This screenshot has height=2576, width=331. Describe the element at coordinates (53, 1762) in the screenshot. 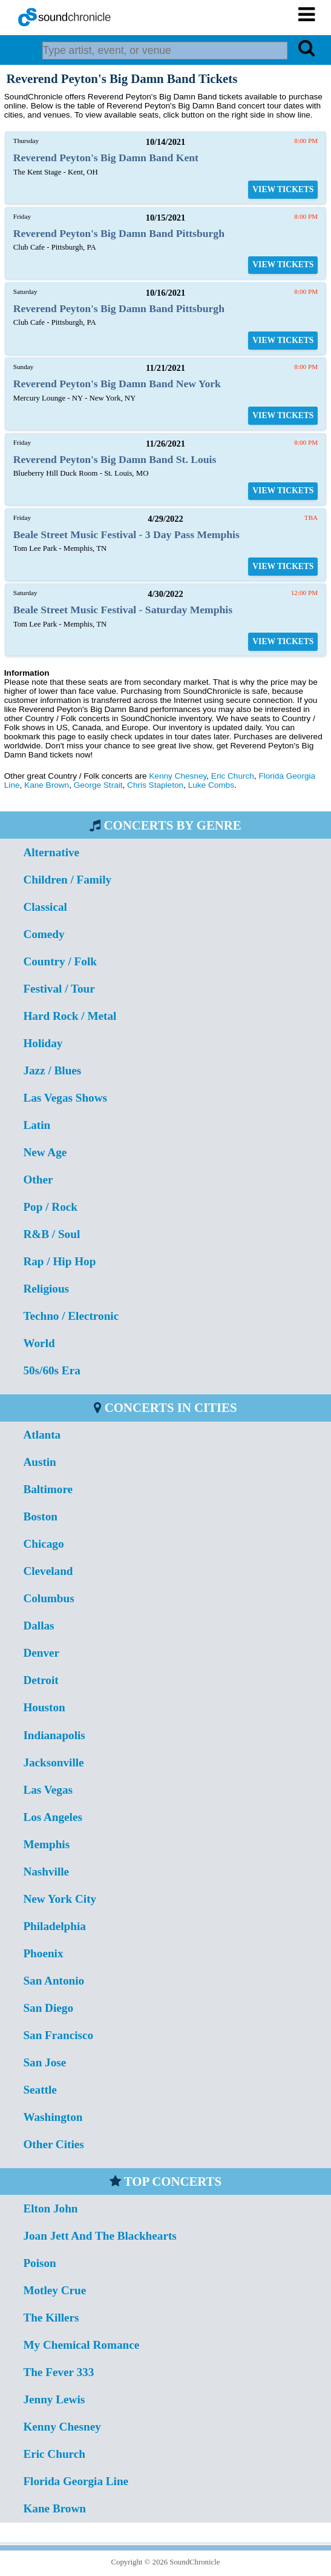

I see `Jacksonville` at that location.